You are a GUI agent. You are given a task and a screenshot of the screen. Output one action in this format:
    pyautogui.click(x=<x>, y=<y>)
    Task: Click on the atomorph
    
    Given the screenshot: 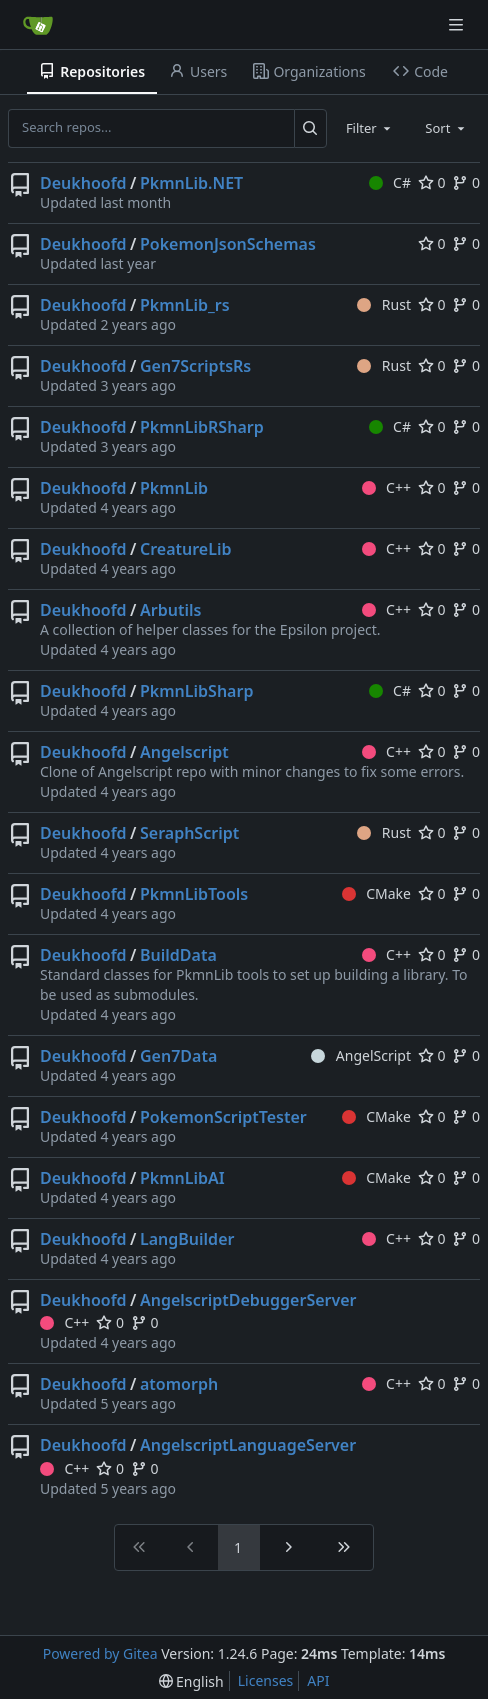 What is the action you would take?
    pyautogui.click(x=179, y=1384)
    